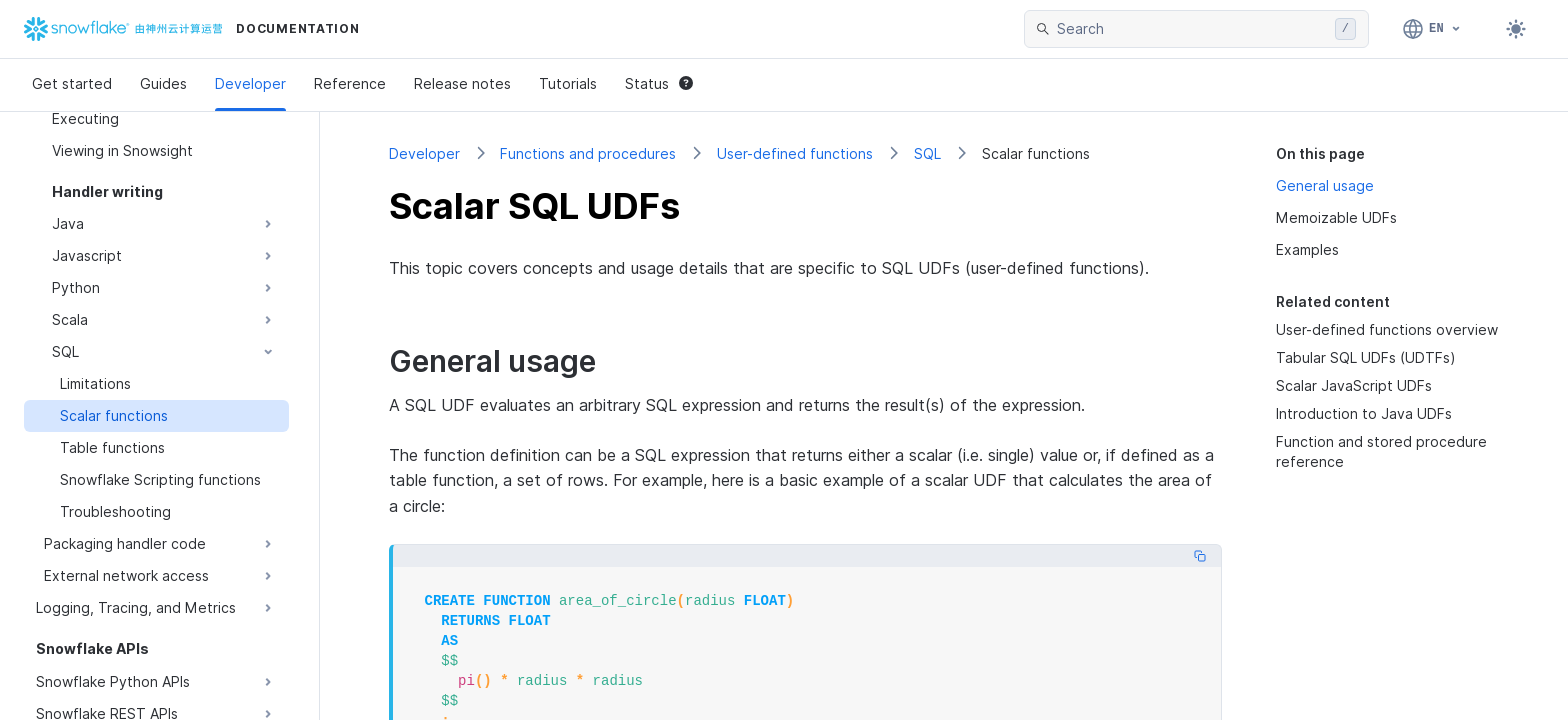  What do you see at coordinates (795, 153) in the screenshot?
I see `User-defined functions` at bounding box center [795, 153].